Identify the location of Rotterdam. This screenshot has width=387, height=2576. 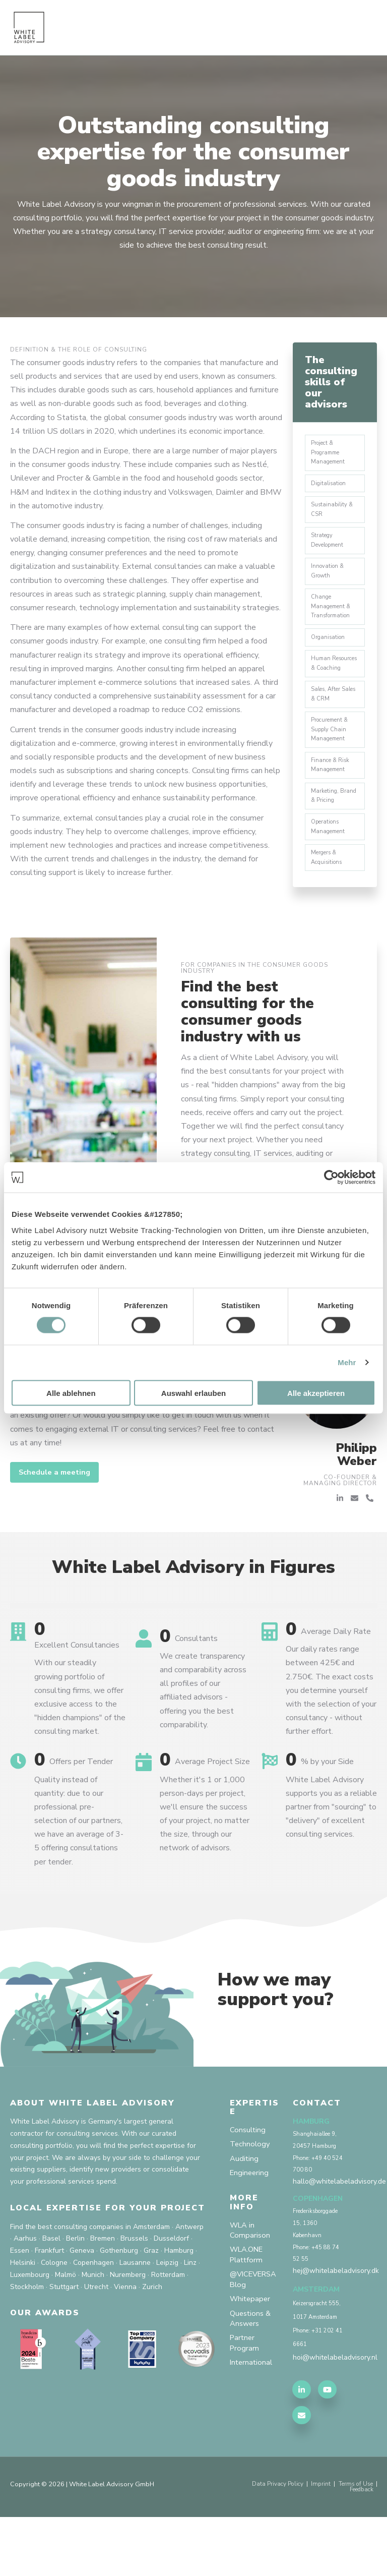
(168, 2327).